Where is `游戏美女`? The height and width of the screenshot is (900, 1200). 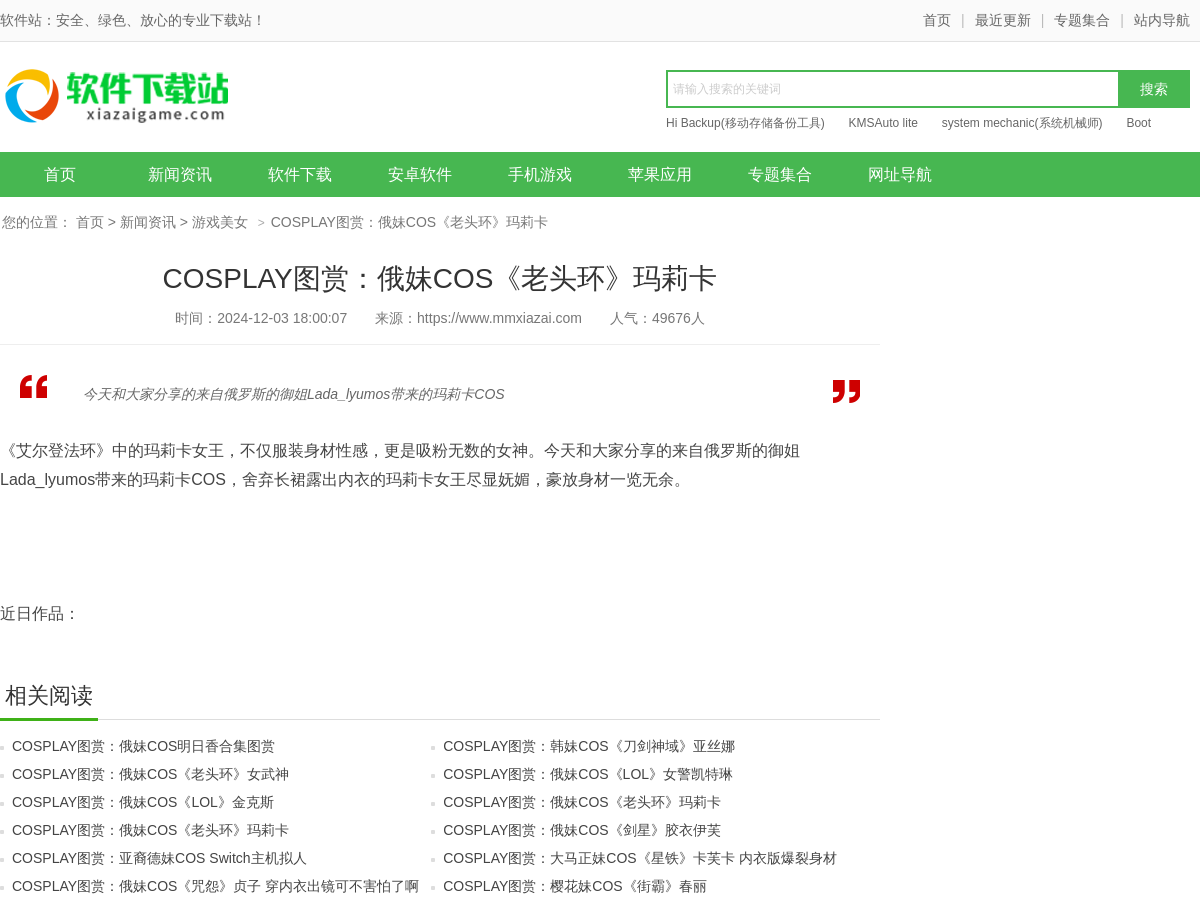 游戏美女 is located at coordinates (220, 222).